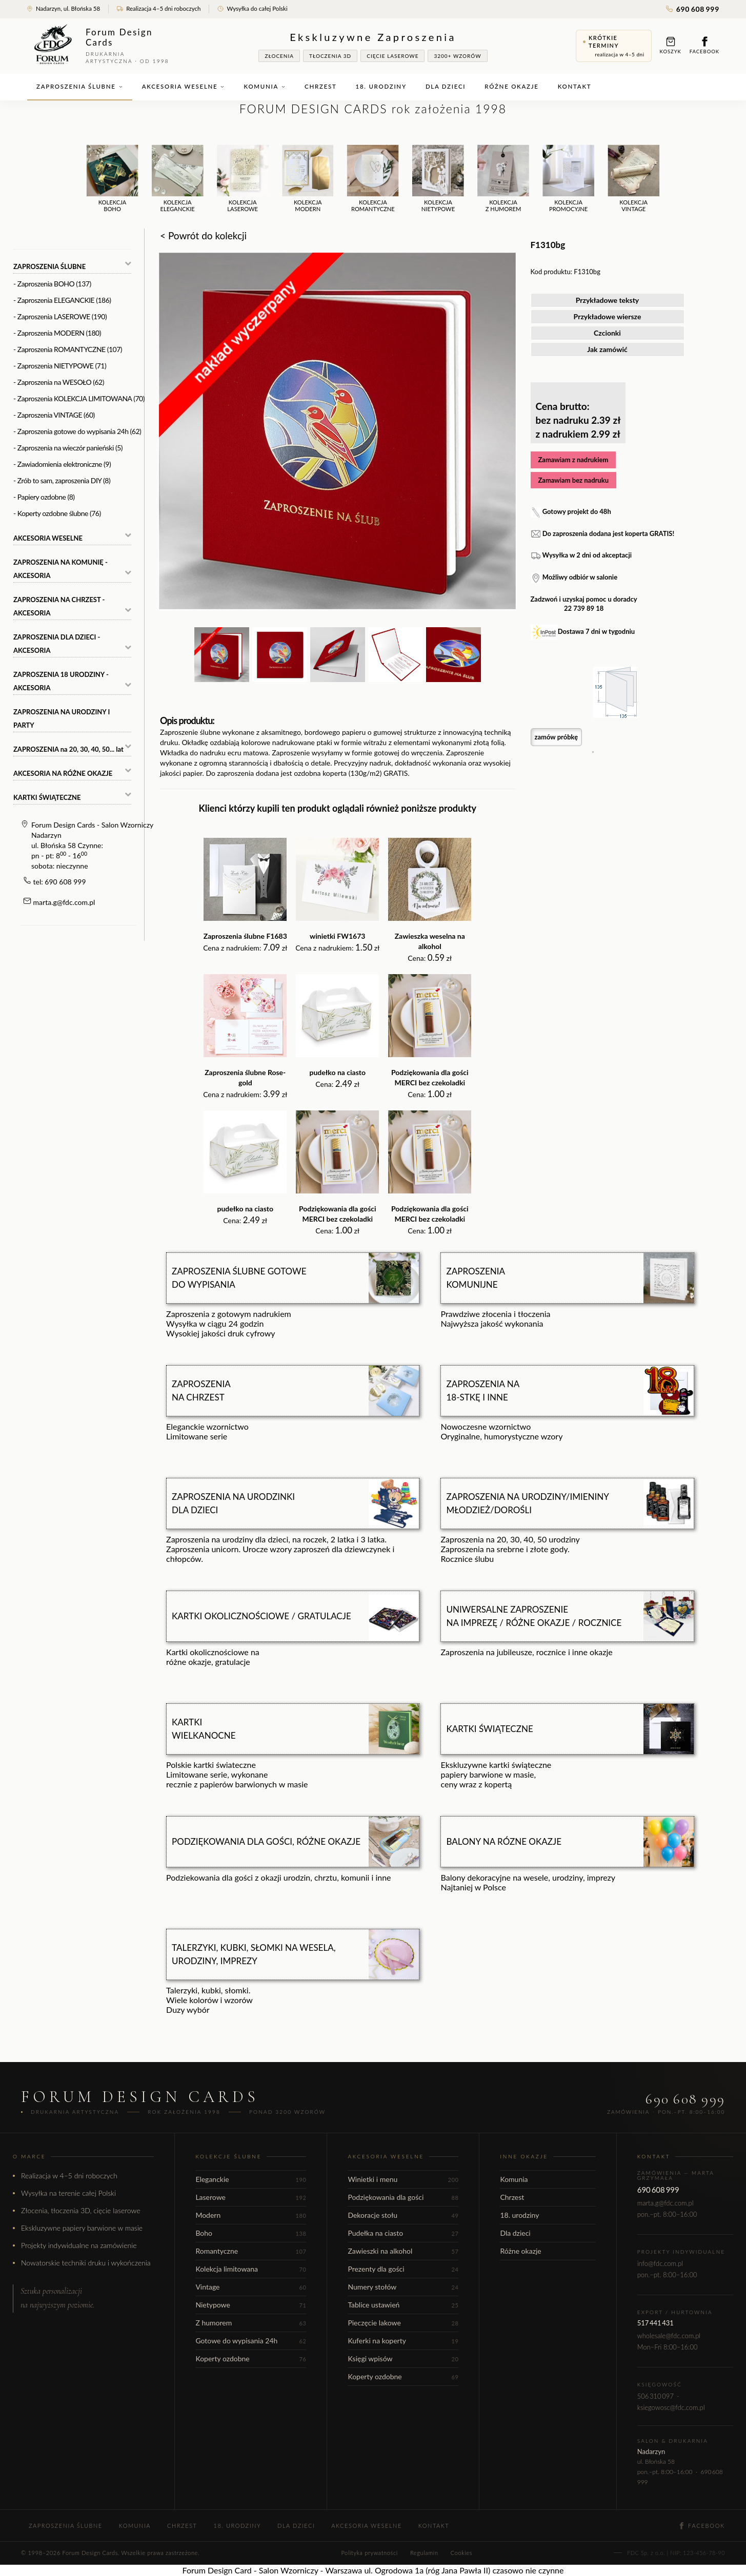 The width and height of the screenshot is (746, 2576). I want to click on Vintage, so click(250, 2286).